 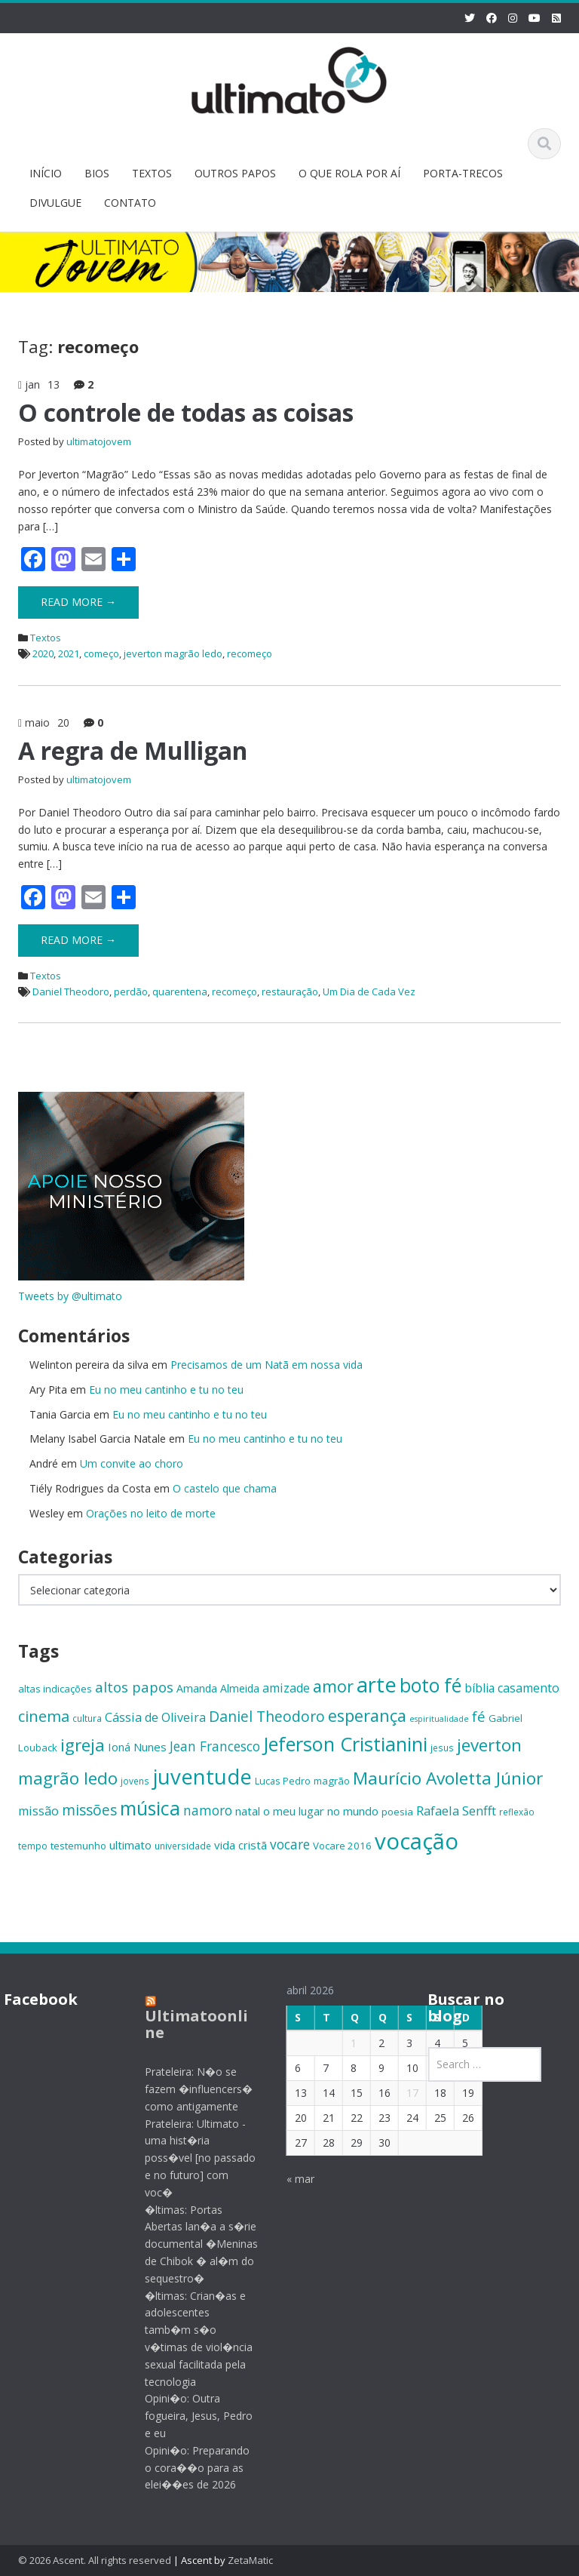 I want to click on espiritualidade [espiritualidade (12 itens)], so click(x=439, y=1719).